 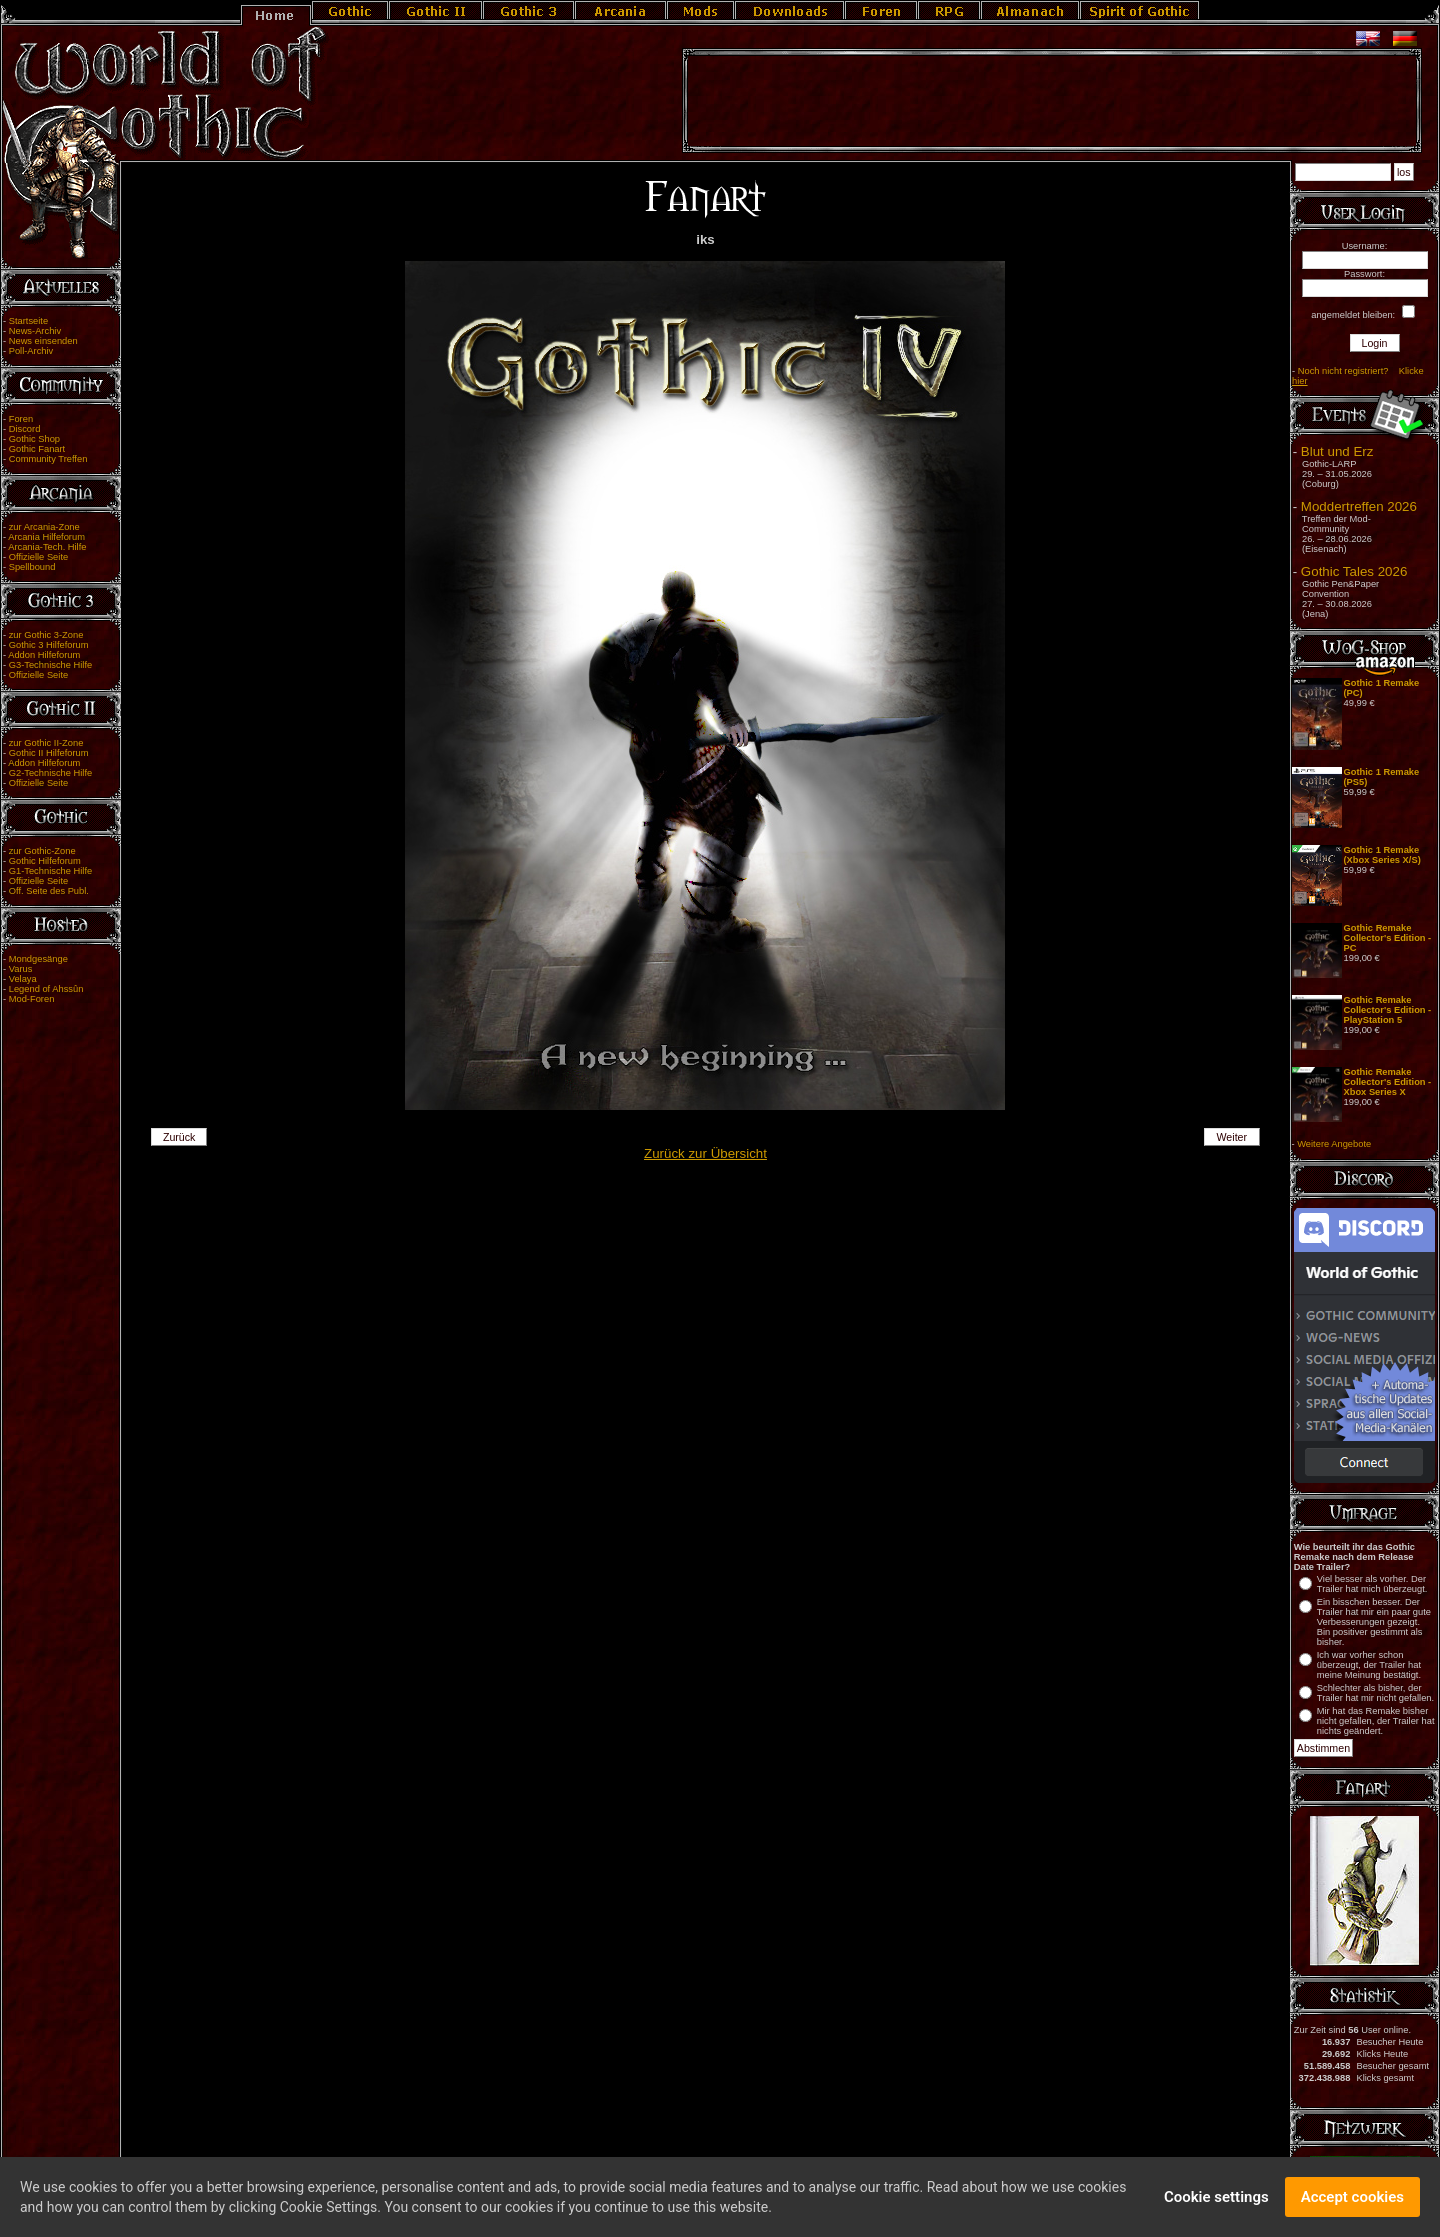 I want to click on Addon Hilfeforum, so click(x=44, y=655).